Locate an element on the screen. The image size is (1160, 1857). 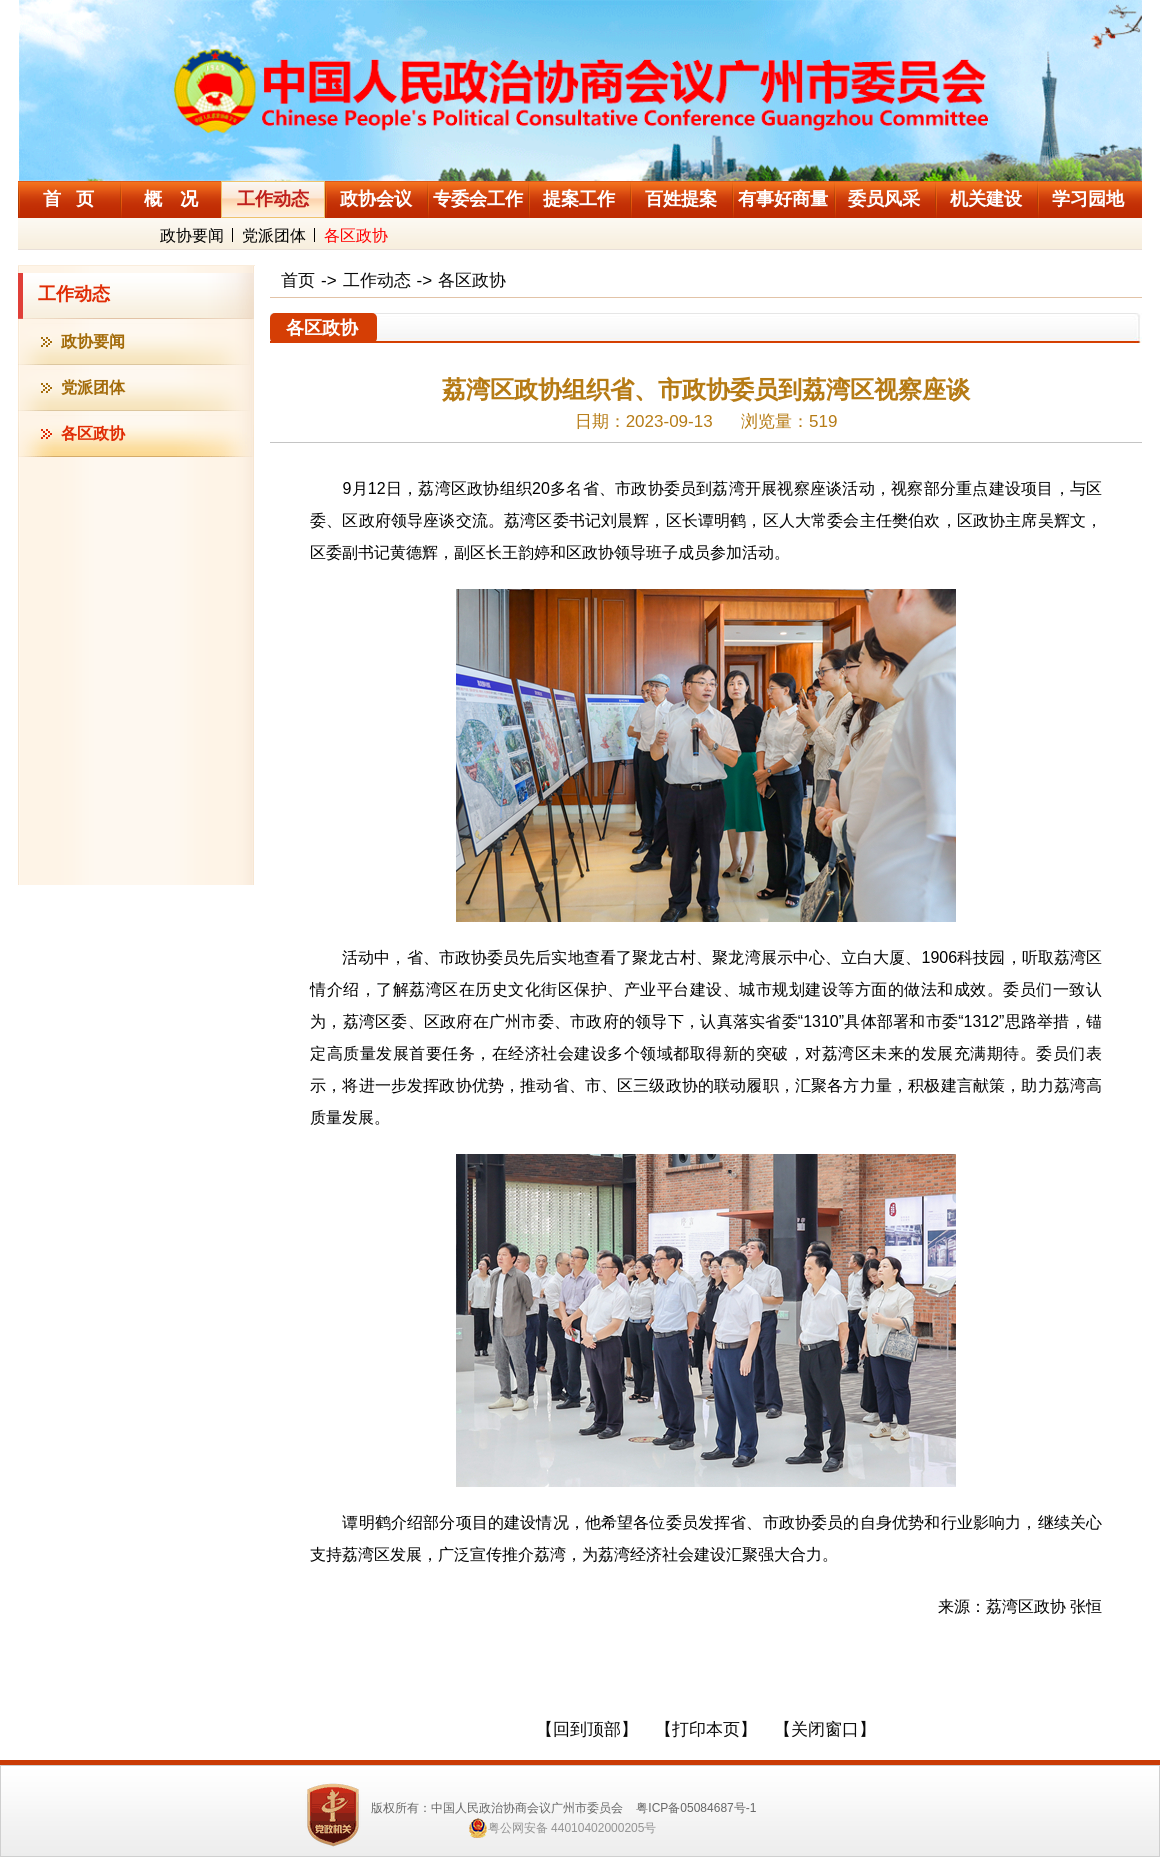
政协要闻 is located at coordinates (192, 235).